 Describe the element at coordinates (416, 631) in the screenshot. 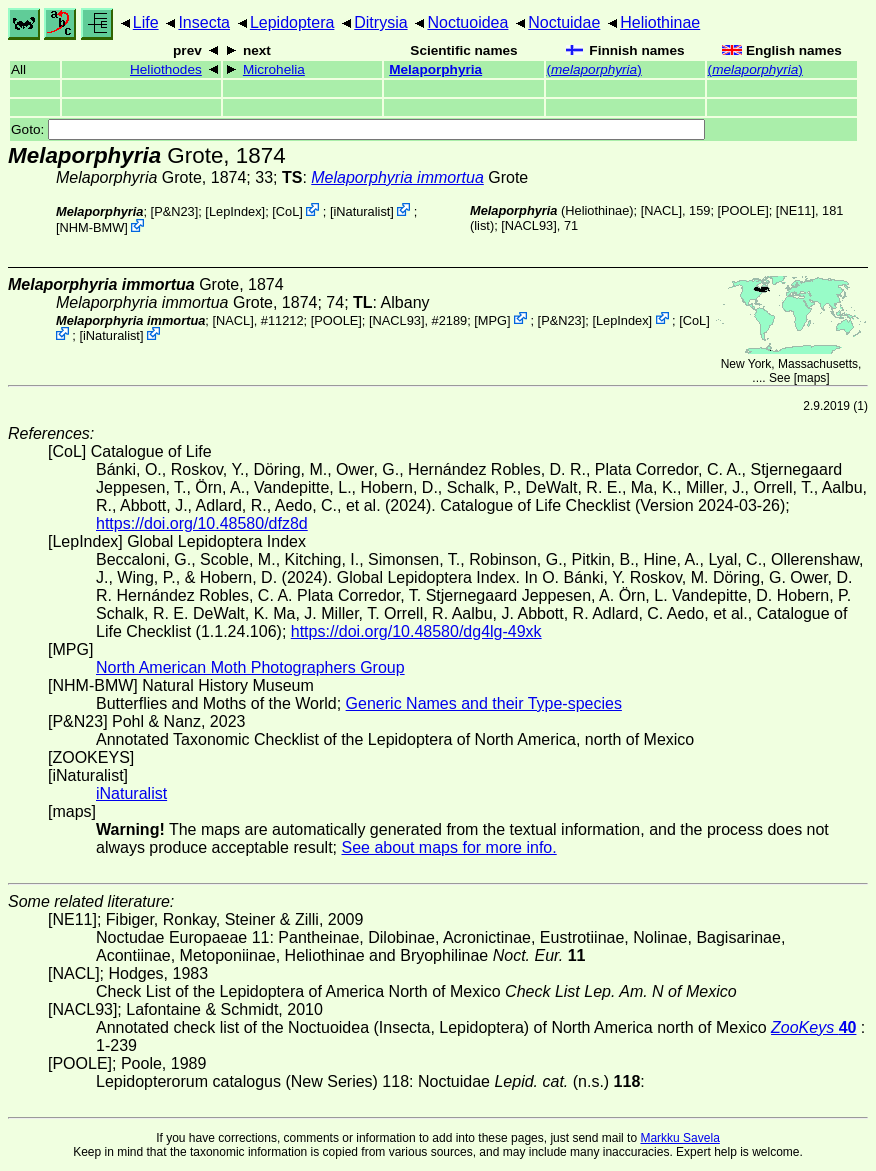

I see `https://doi.org/10.48580/dg4lg-49xk` at that location.